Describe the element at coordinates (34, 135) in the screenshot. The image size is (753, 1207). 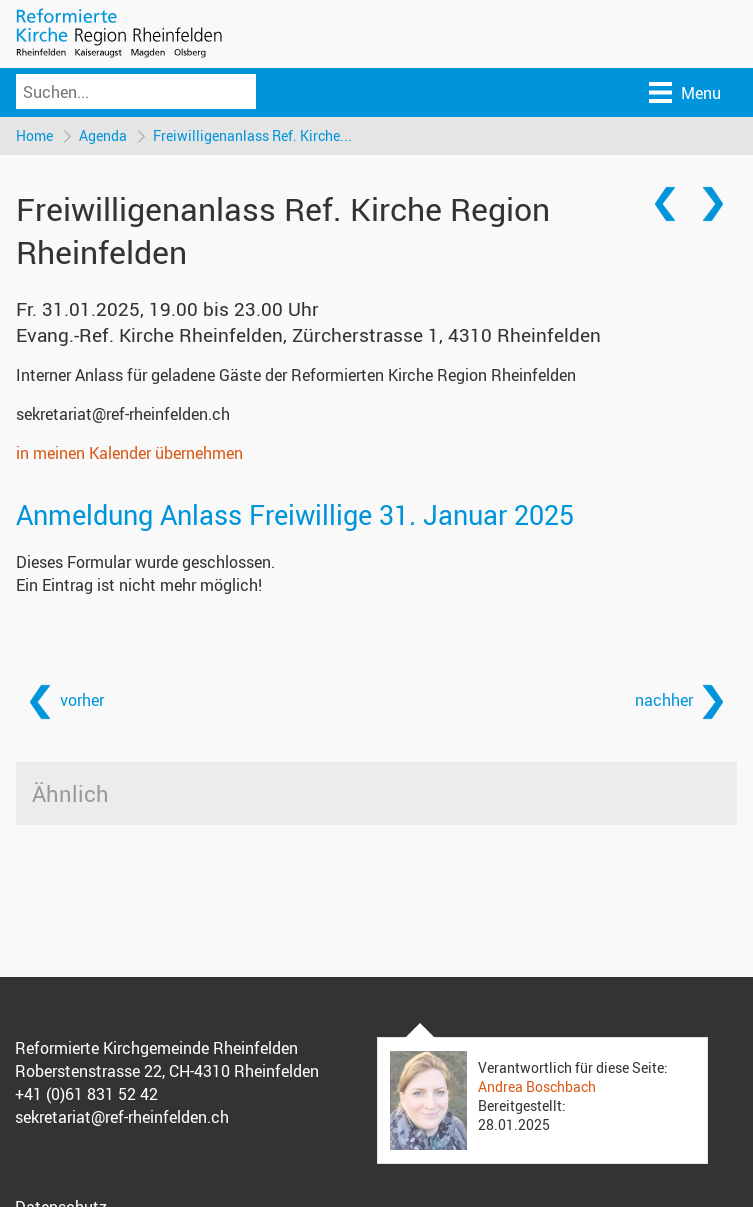
I see `Home` at that location.